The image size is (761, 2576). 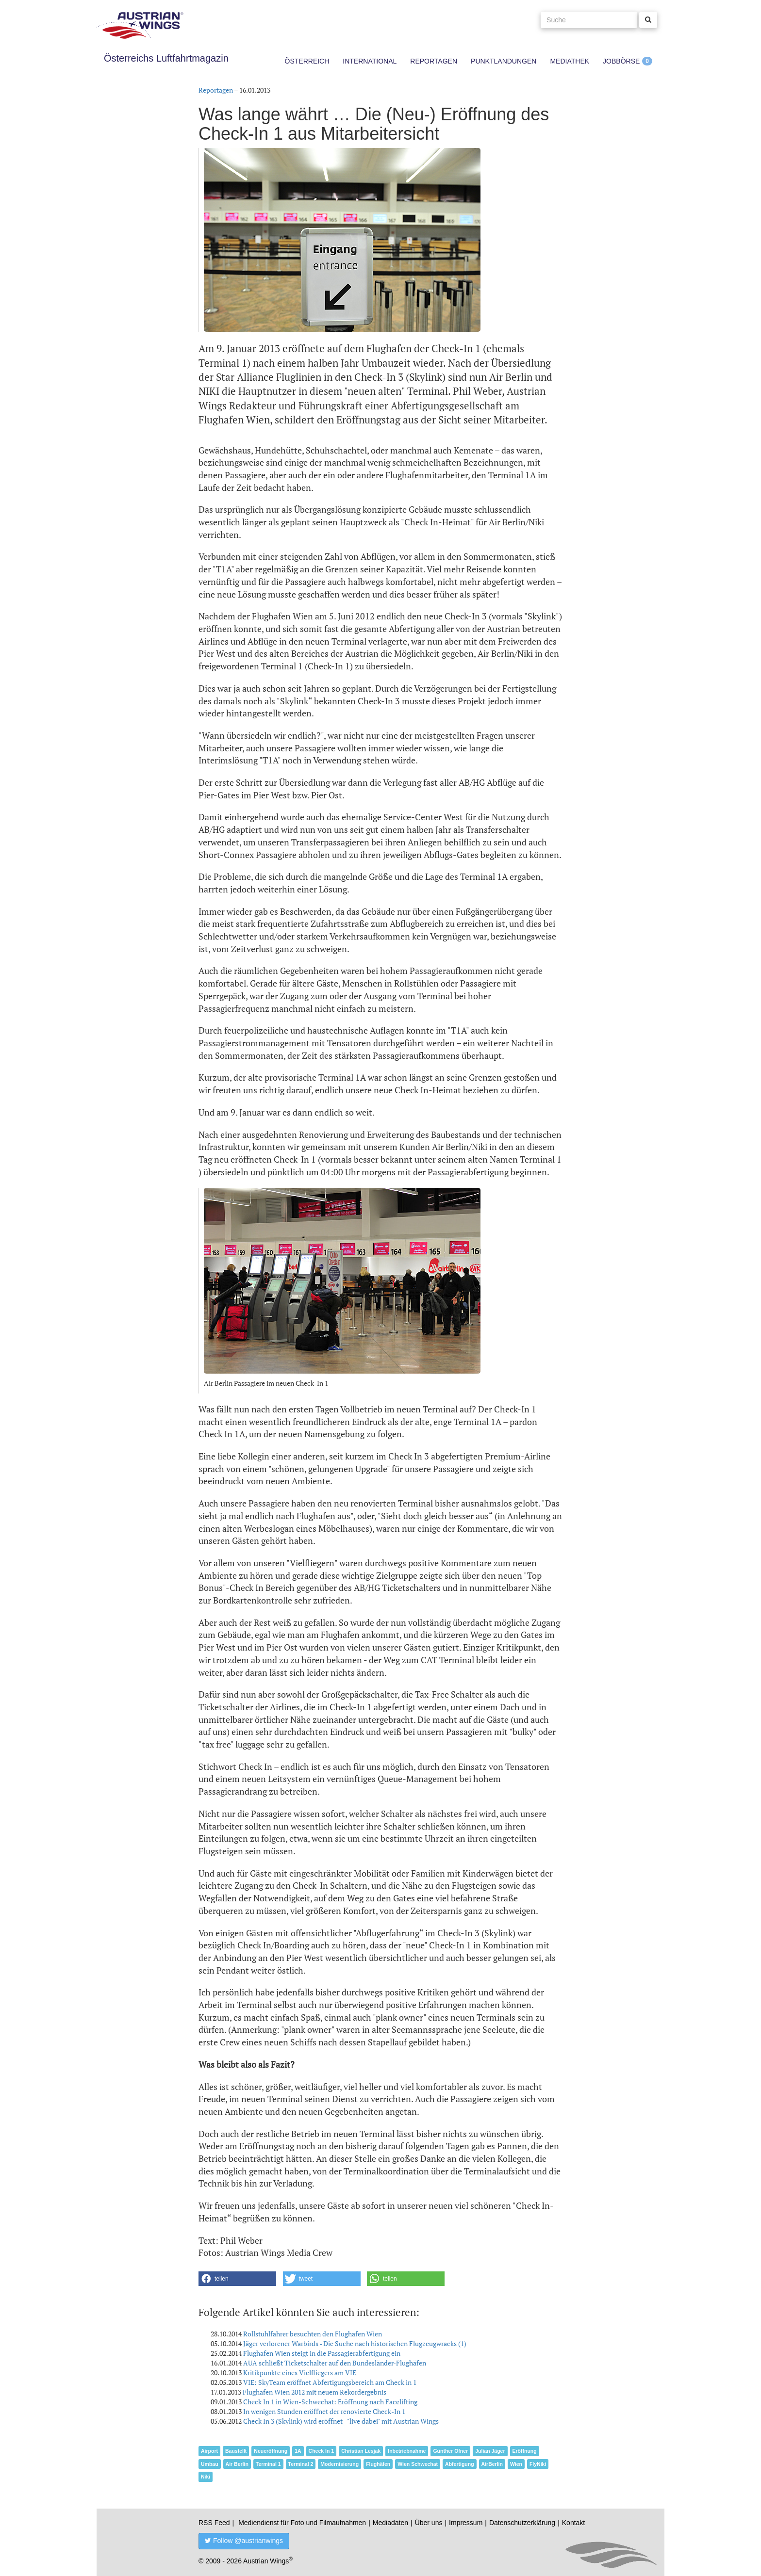 What do you see at coordinates (522, 2523) in the screenshot?
I see `Datenschutzerklärung` at bounding box center [522, 2523].